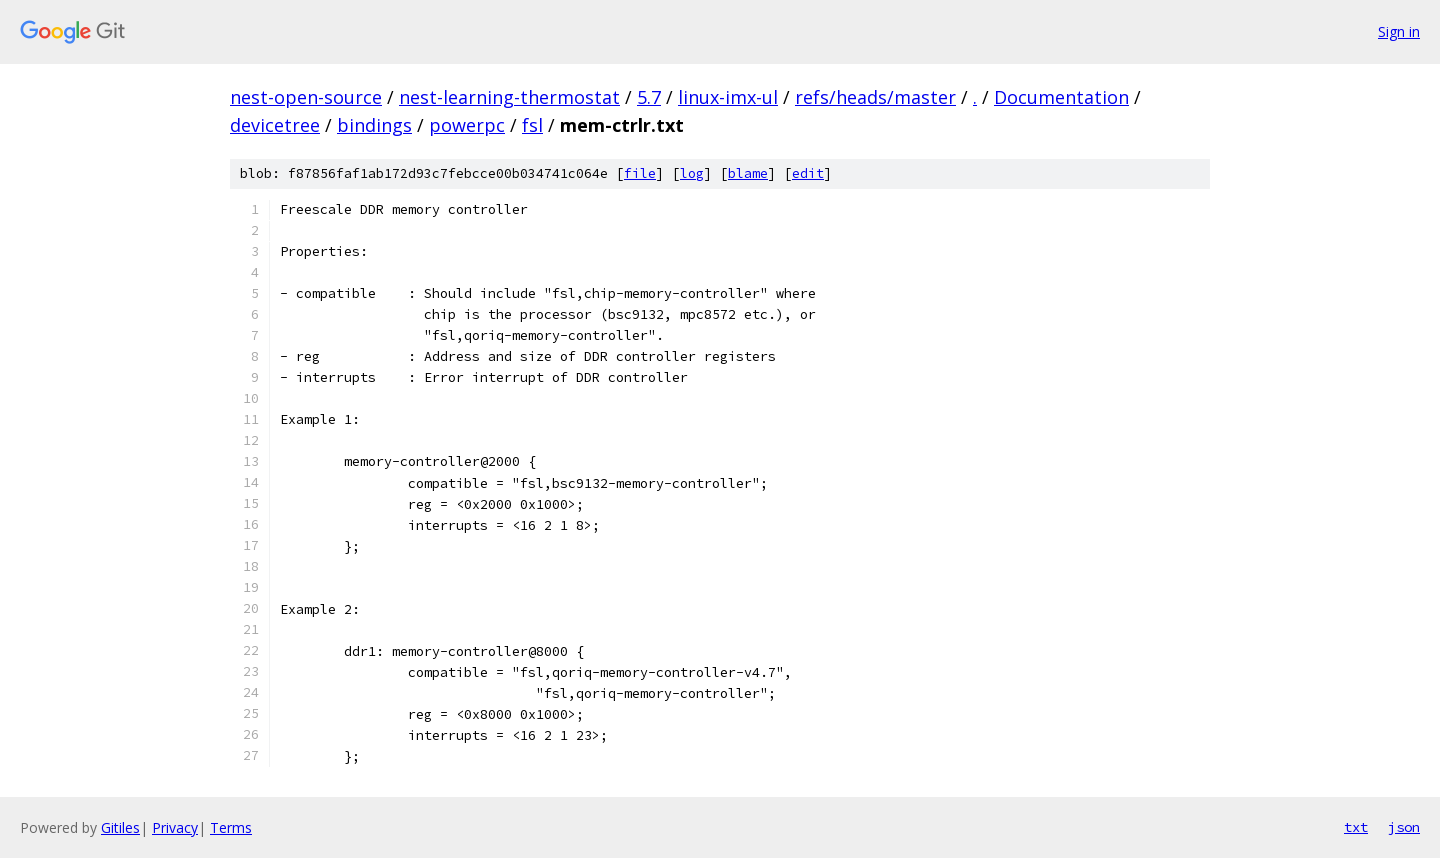 The width and height of the screenshot is (1440, 858). What do you see at coordinates (728, 97) in the screenshot?
I see `linux-imx-ul` at bounding box center [728, 97].